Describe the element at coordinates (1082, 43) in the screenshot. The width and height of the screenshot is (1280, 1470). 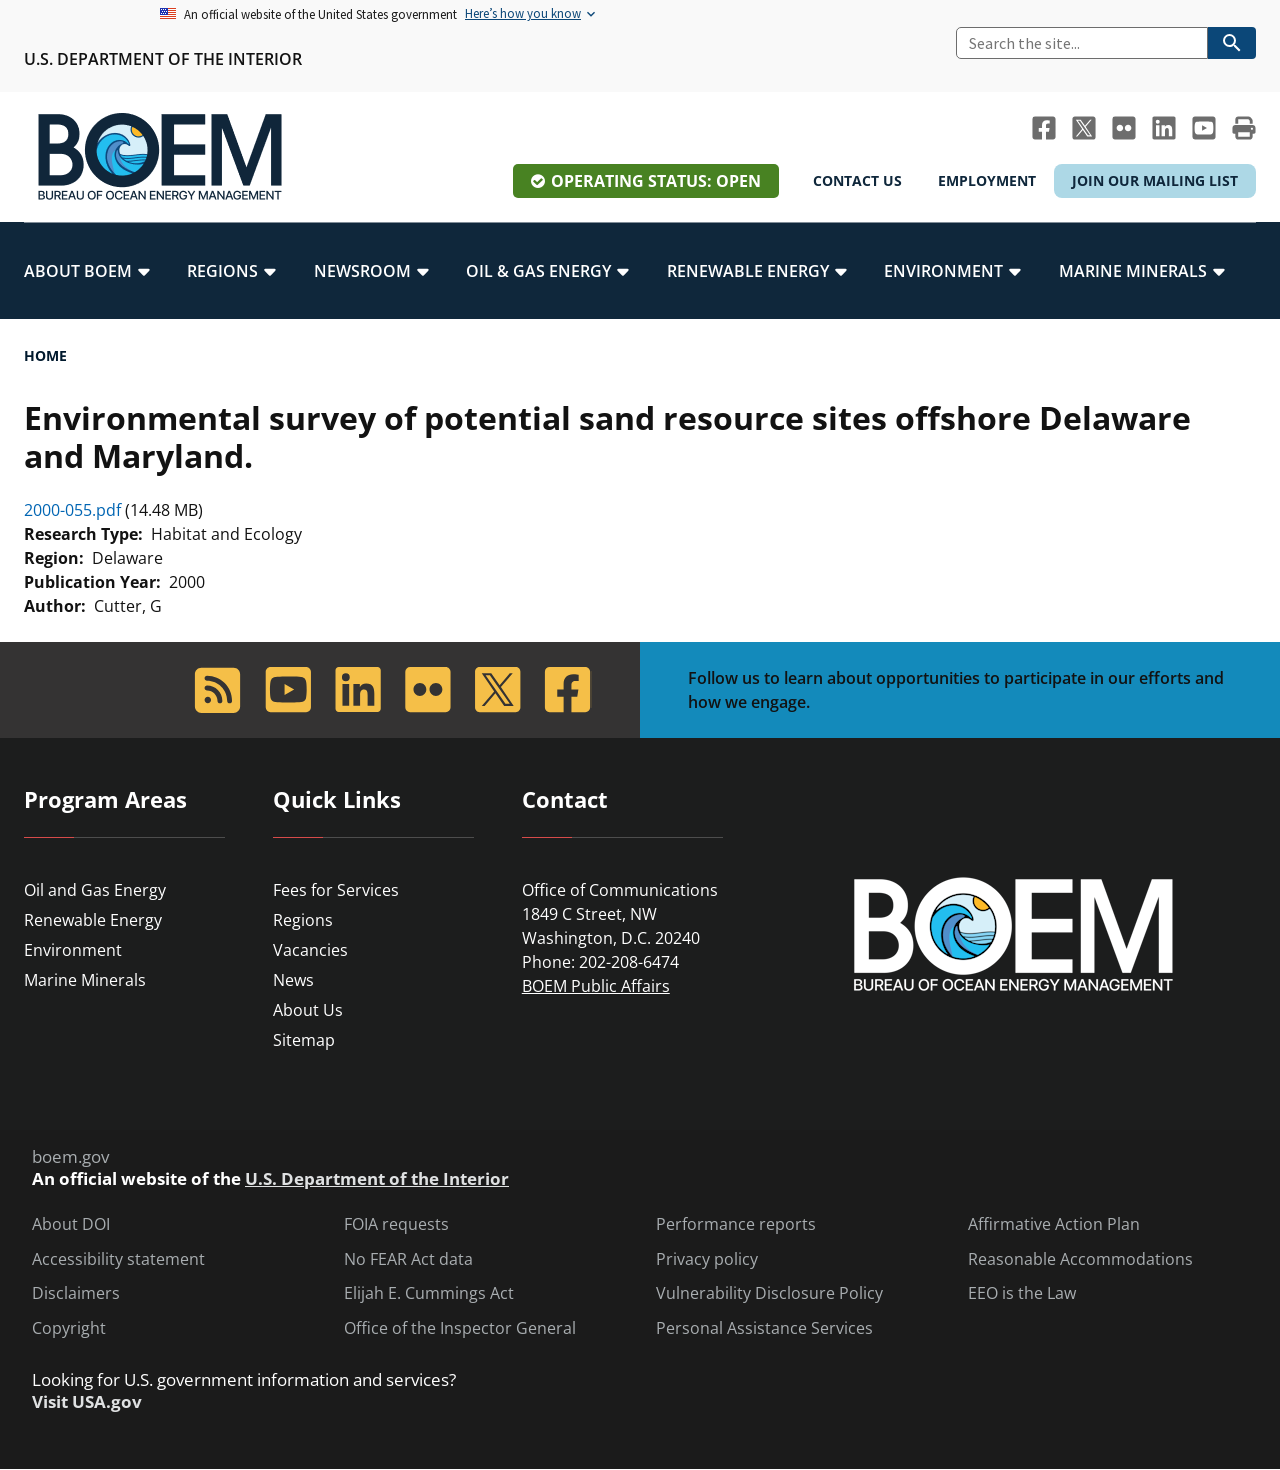
I see `[Search]` at that location.